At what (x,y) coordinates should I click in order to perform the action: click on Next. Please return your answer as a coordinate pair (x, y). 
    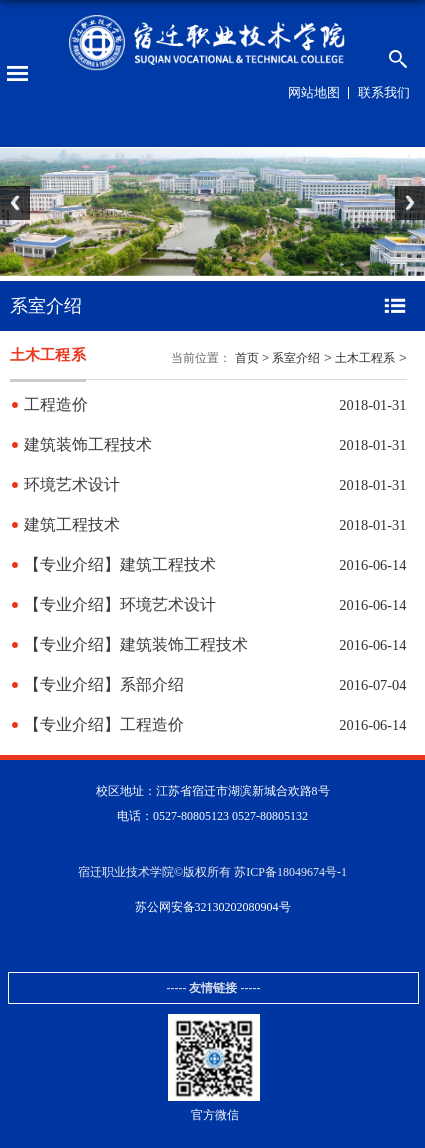
    Looking at the image, I should click on (406, 207).